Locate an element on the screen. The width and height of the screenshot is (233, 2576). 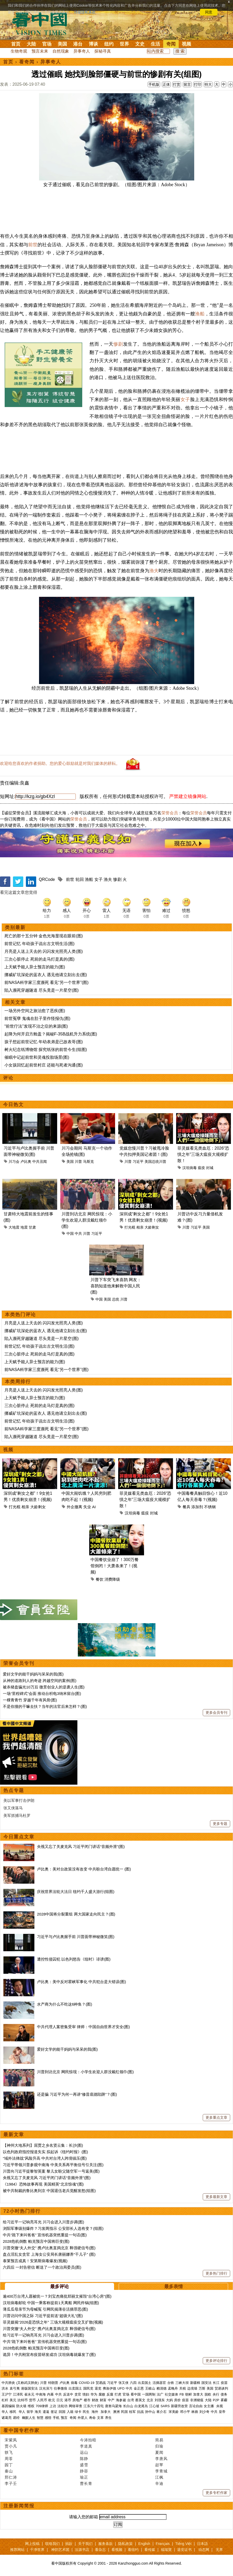
中南海 is located at coordinates (41, 2394).